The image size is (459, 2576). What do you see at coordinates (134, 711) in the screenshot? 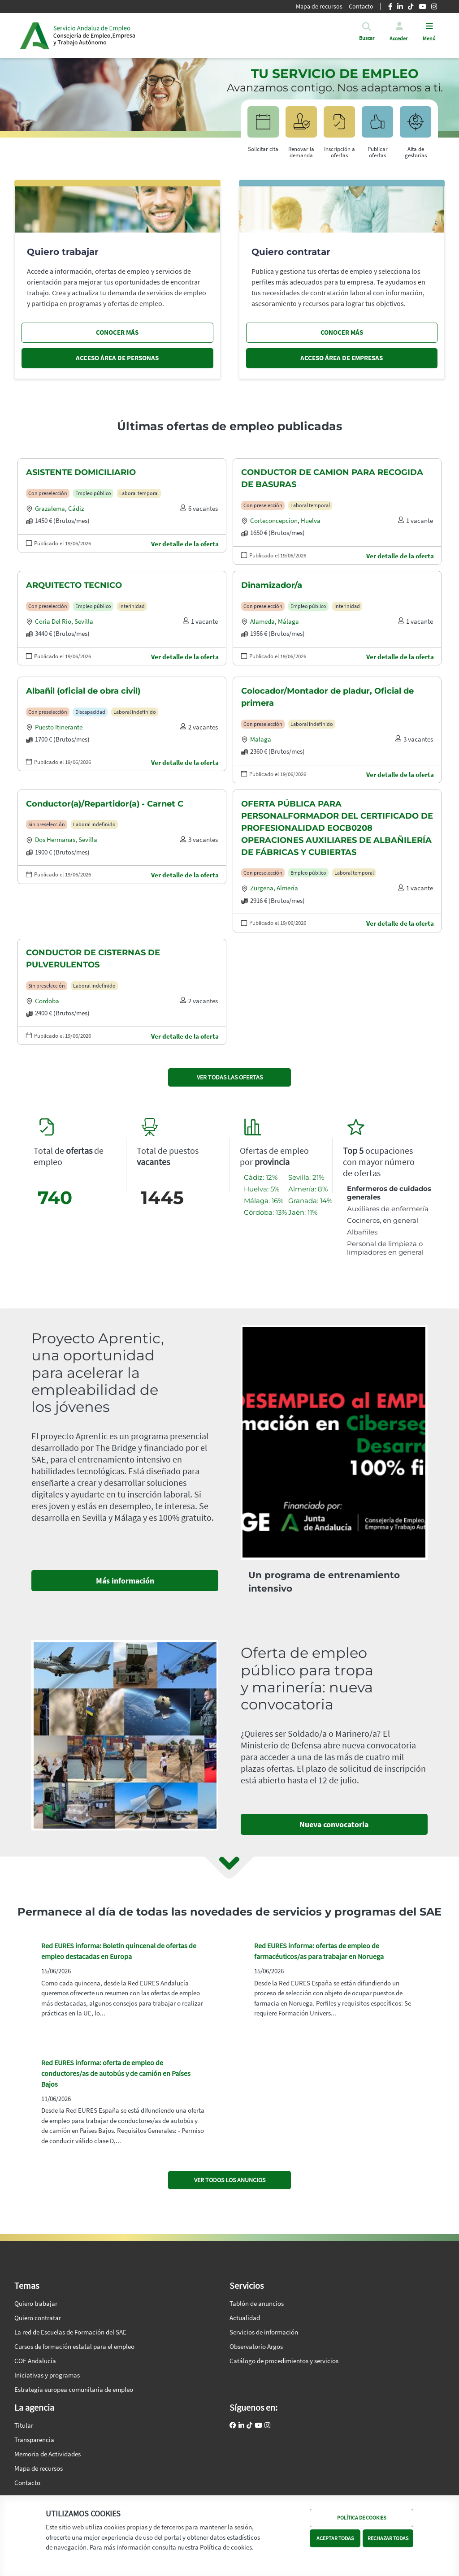
I see `Laboral indefinido` at bounding box center [134, 711].